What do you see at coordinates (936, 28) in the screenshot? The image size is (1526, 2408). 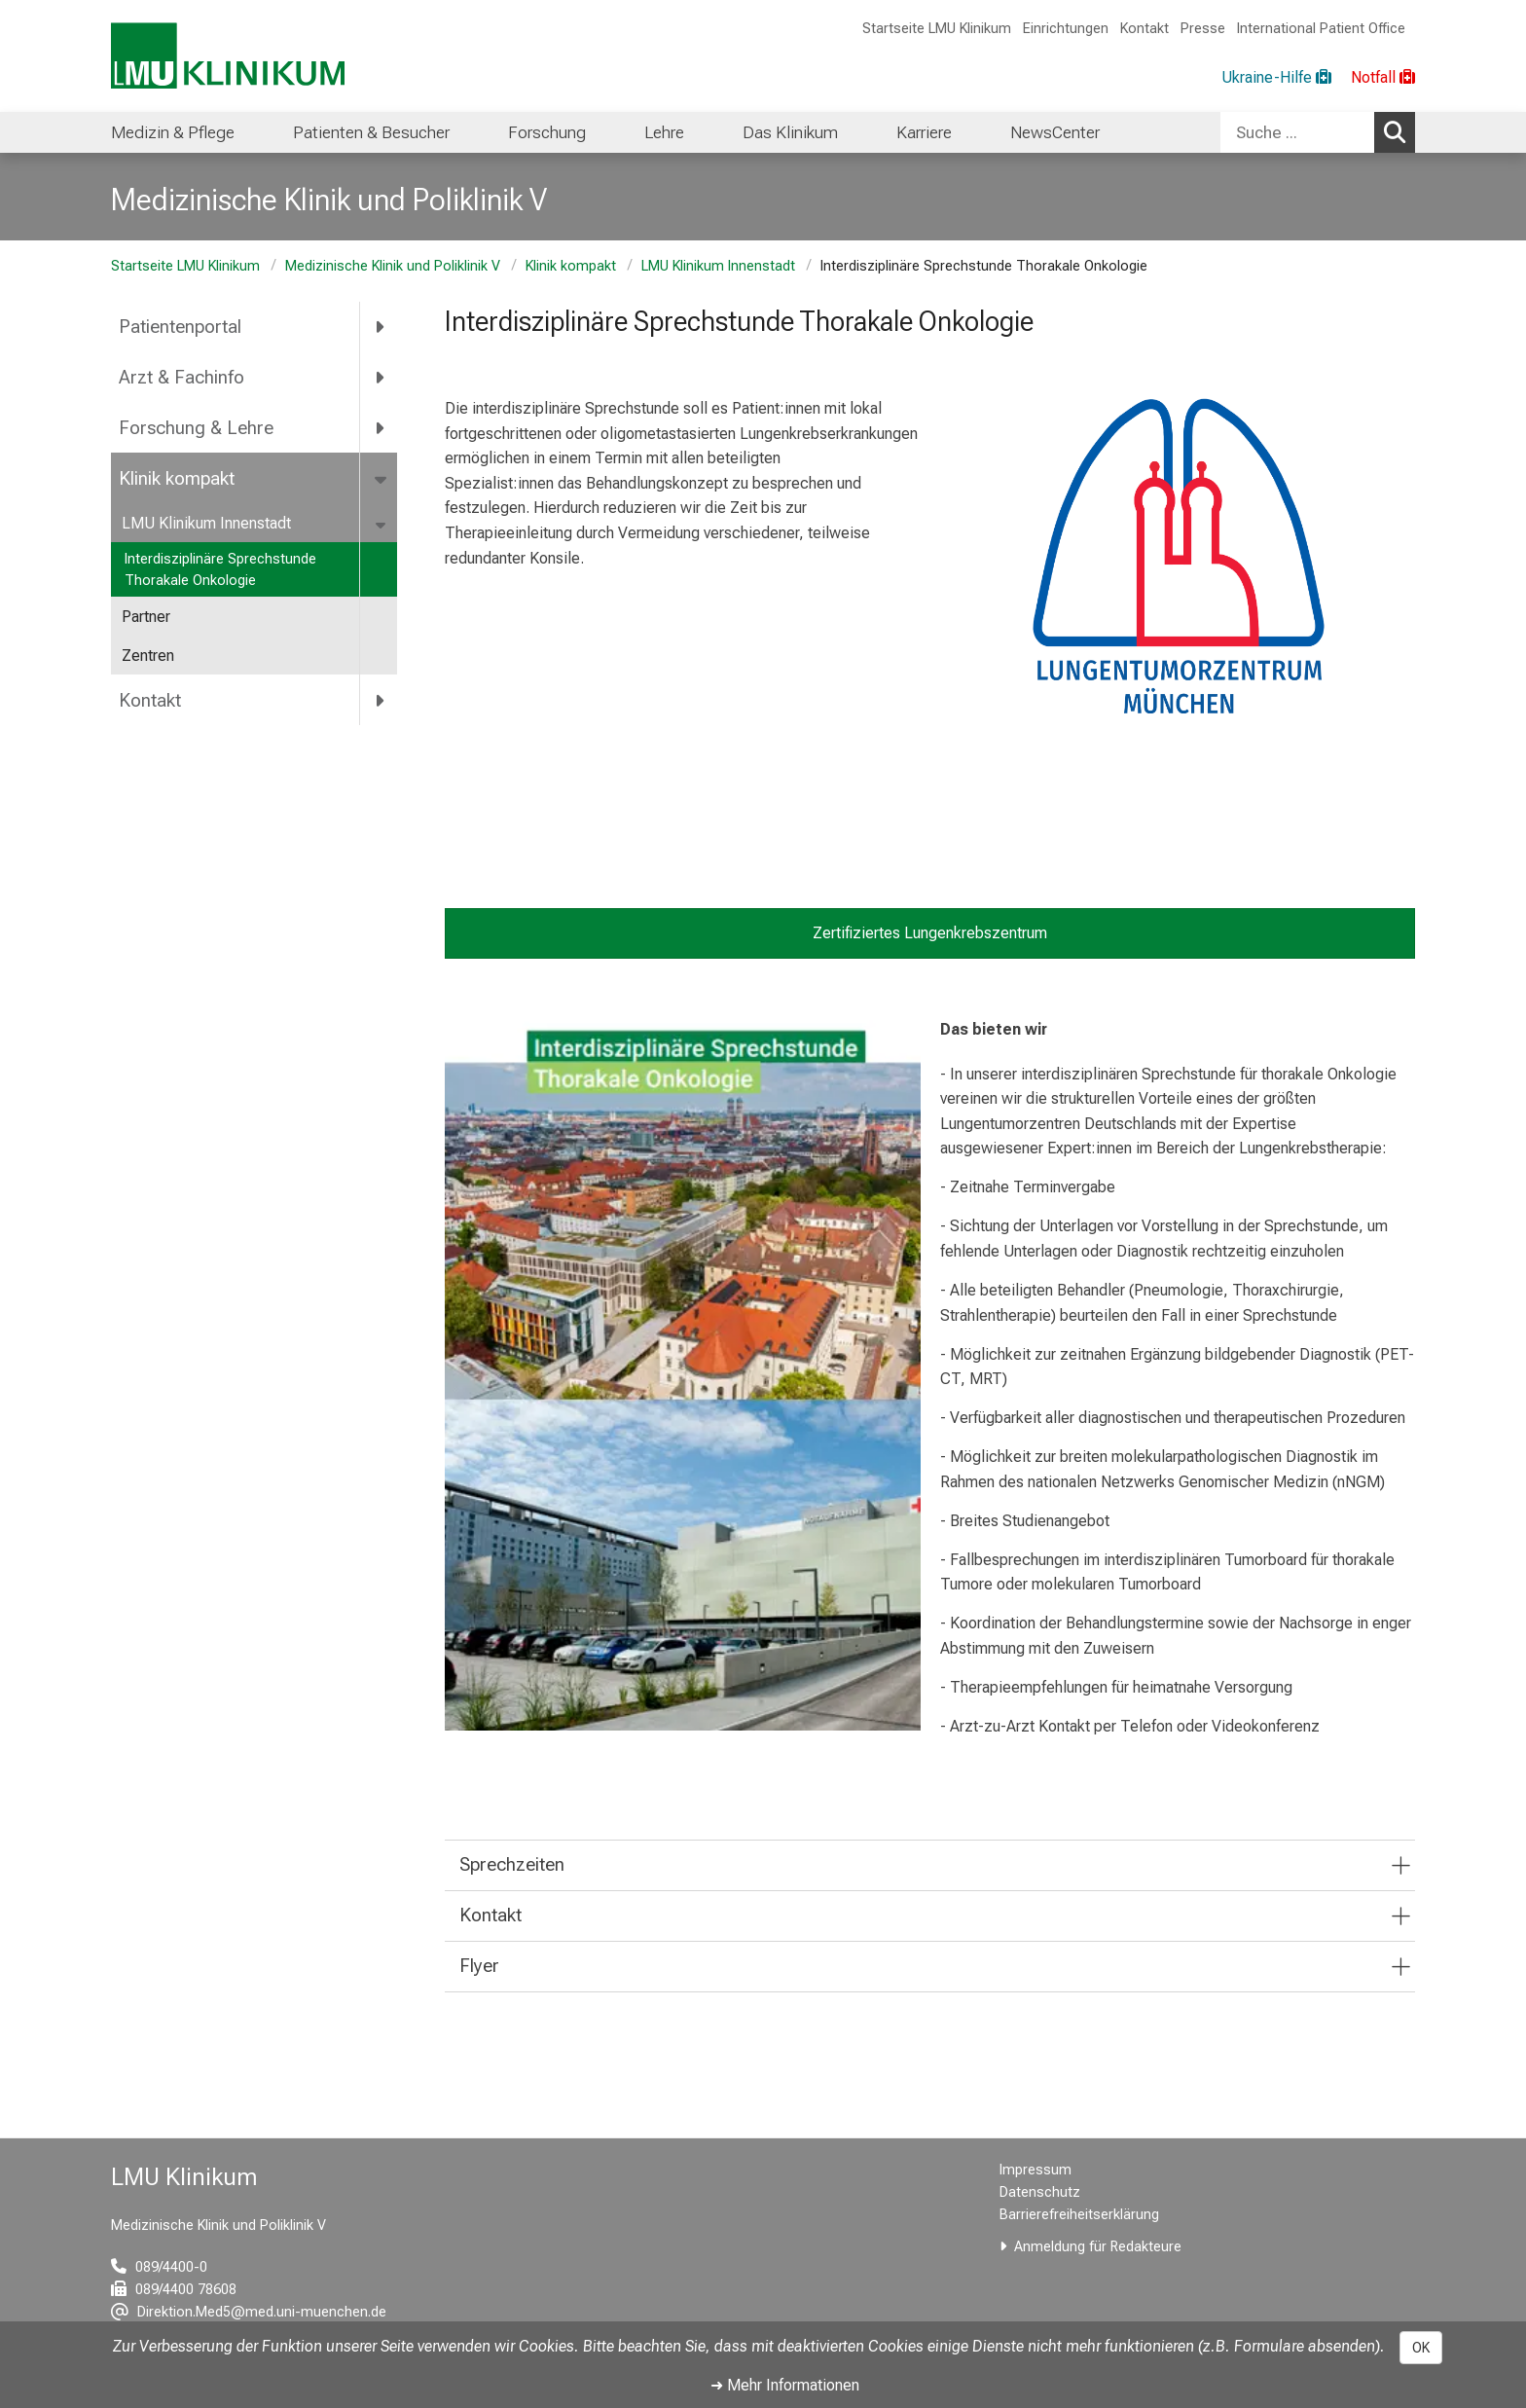 I see `Startseite LMU Klinikum` at bounding box center [936, 28].